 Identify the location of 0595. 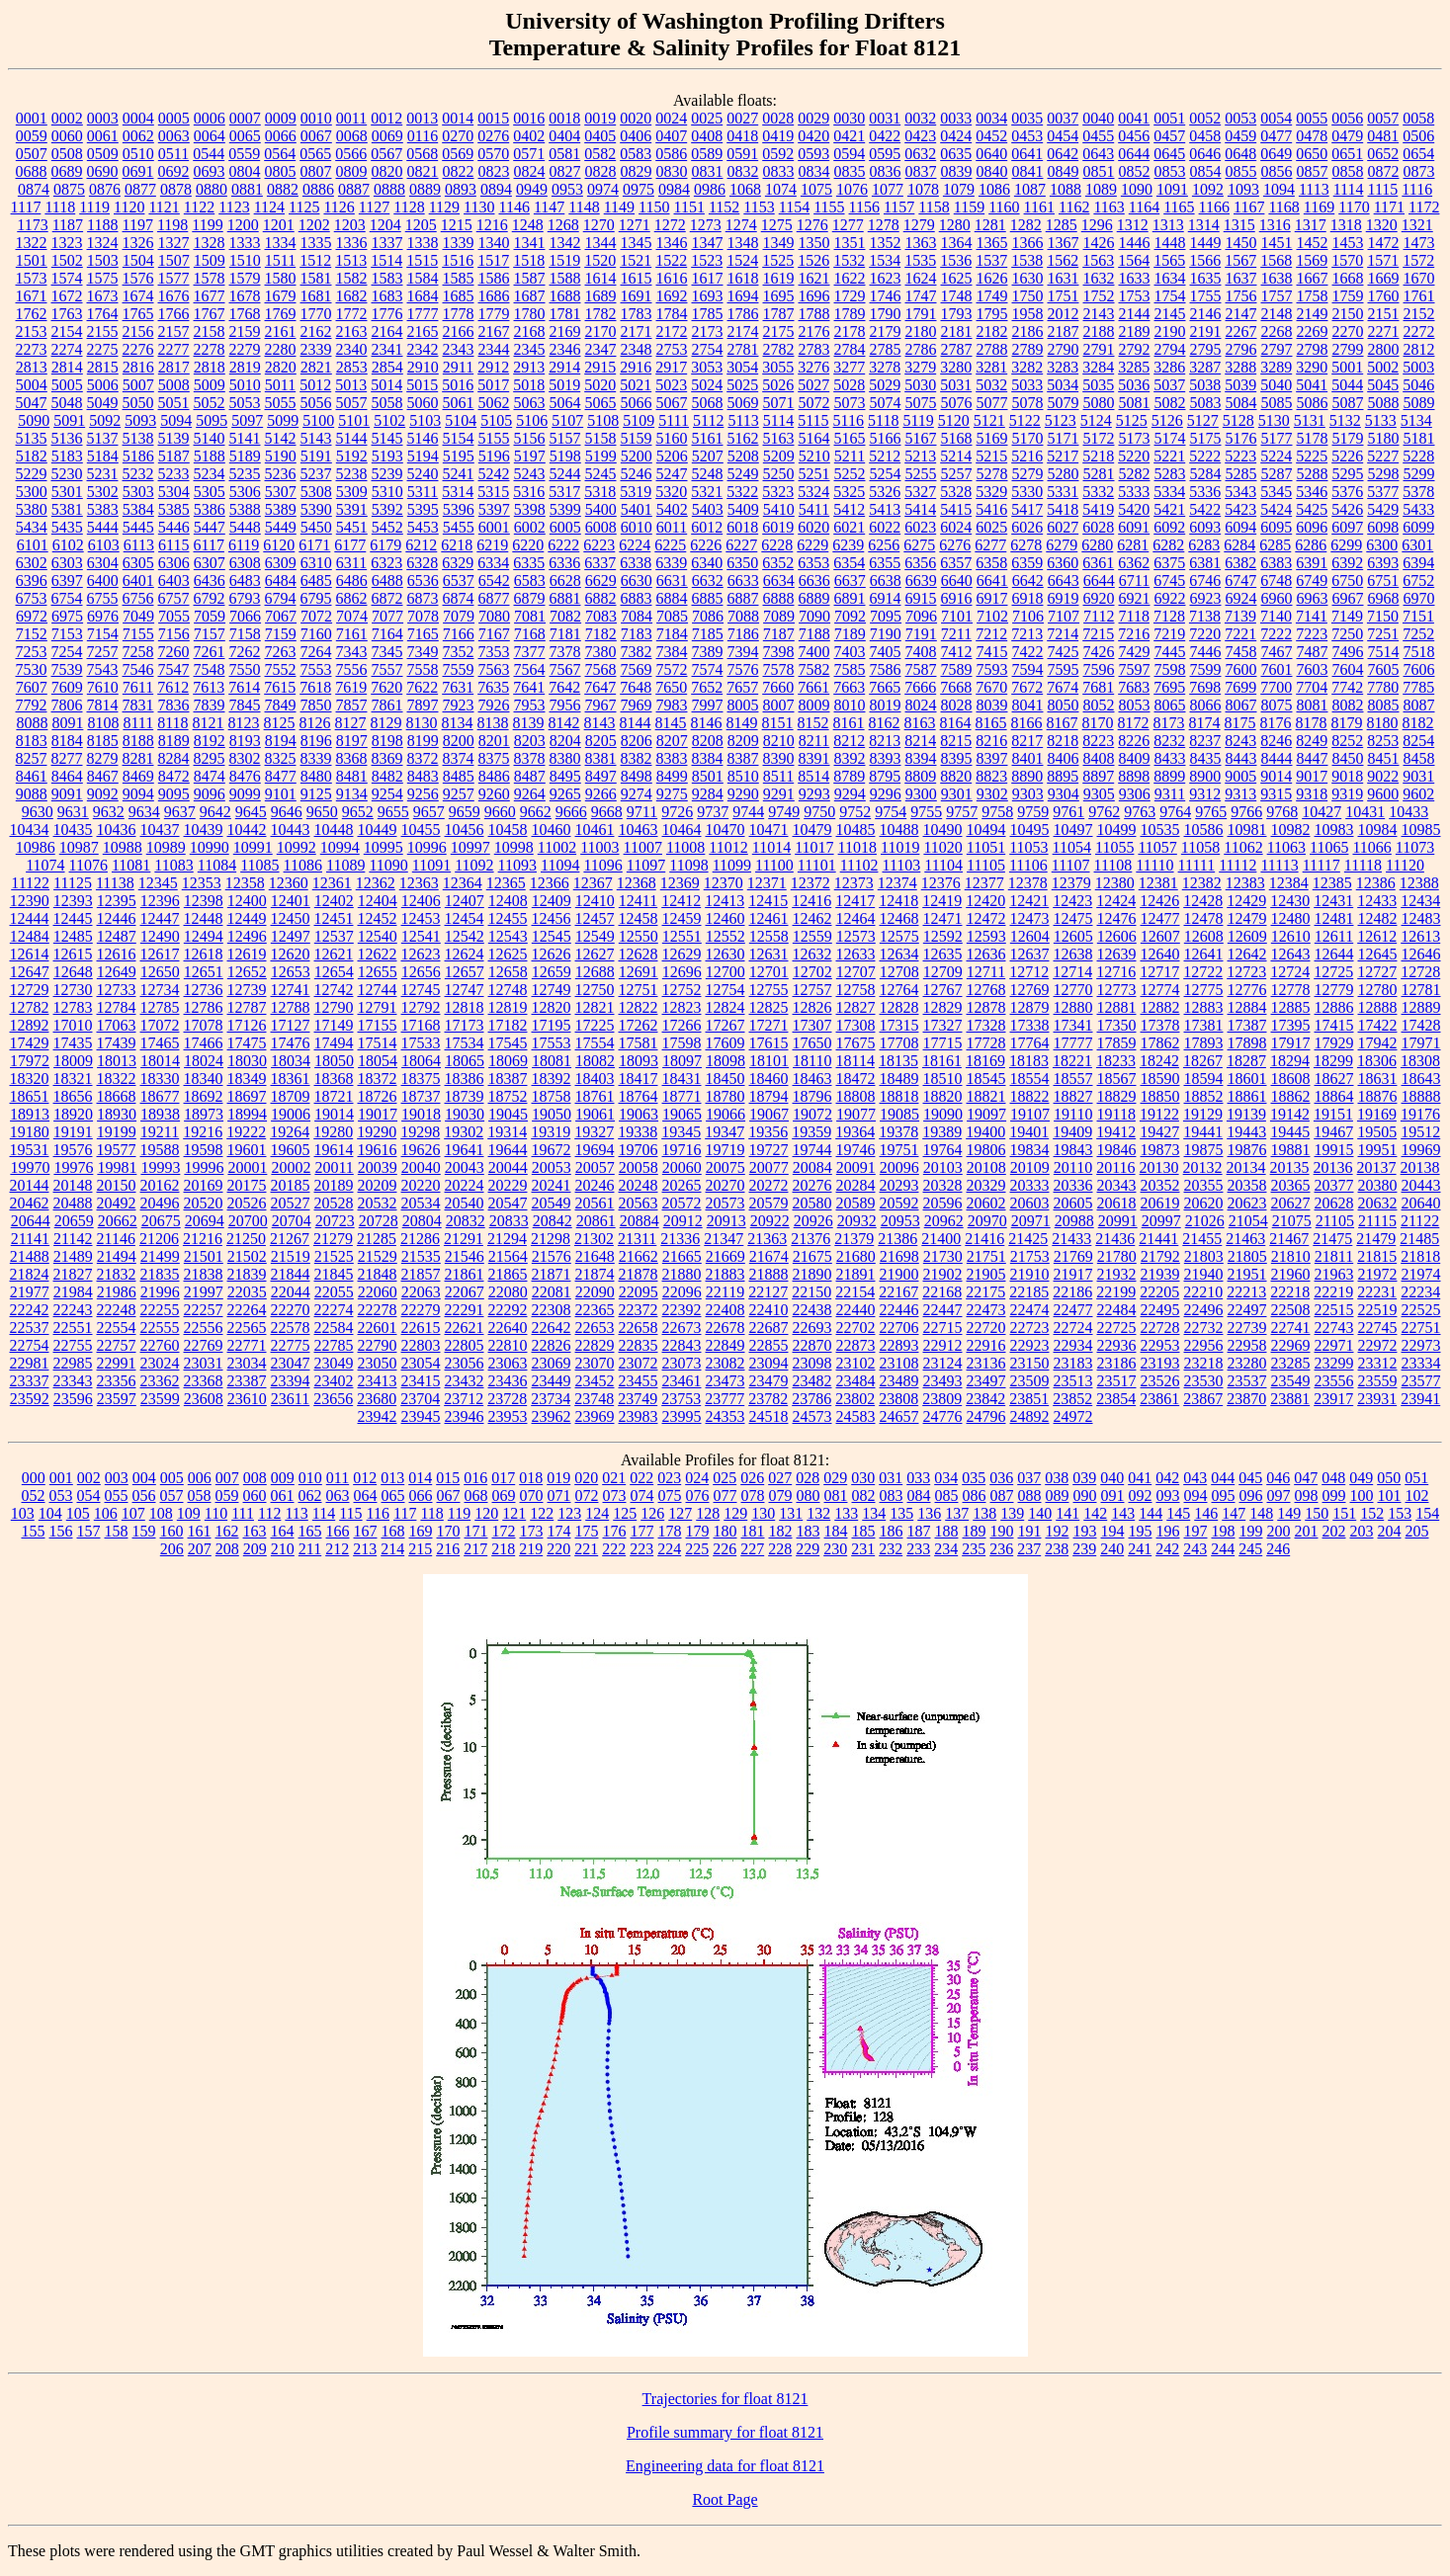
(884, 153).